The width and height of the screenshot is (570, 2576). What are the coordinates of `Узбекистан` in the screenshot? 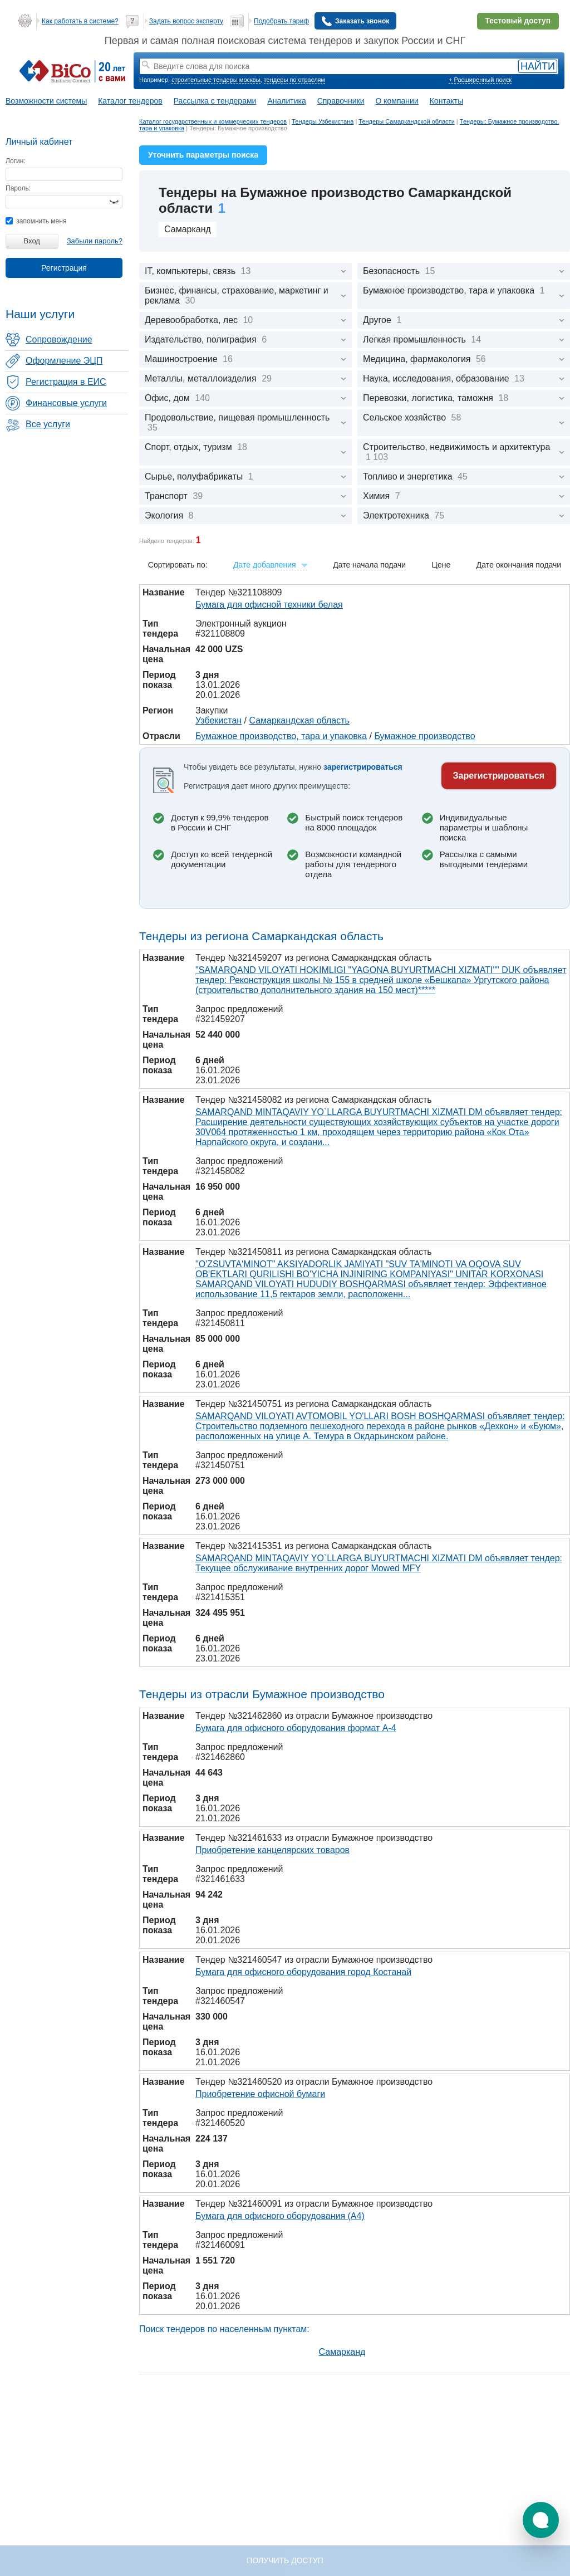 It's located at (218, 720).